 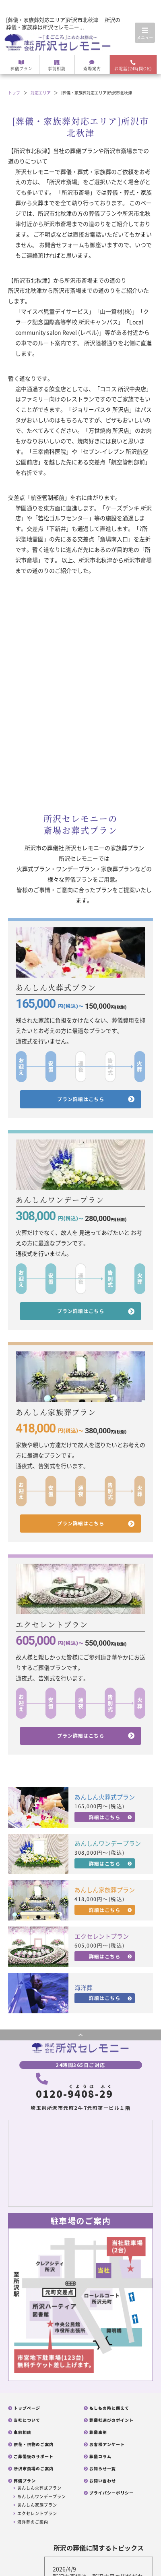 What do you see at coordinates (27, 2408) in the screenshot?
I see `トップページ` at bounding box center [27, 2408].